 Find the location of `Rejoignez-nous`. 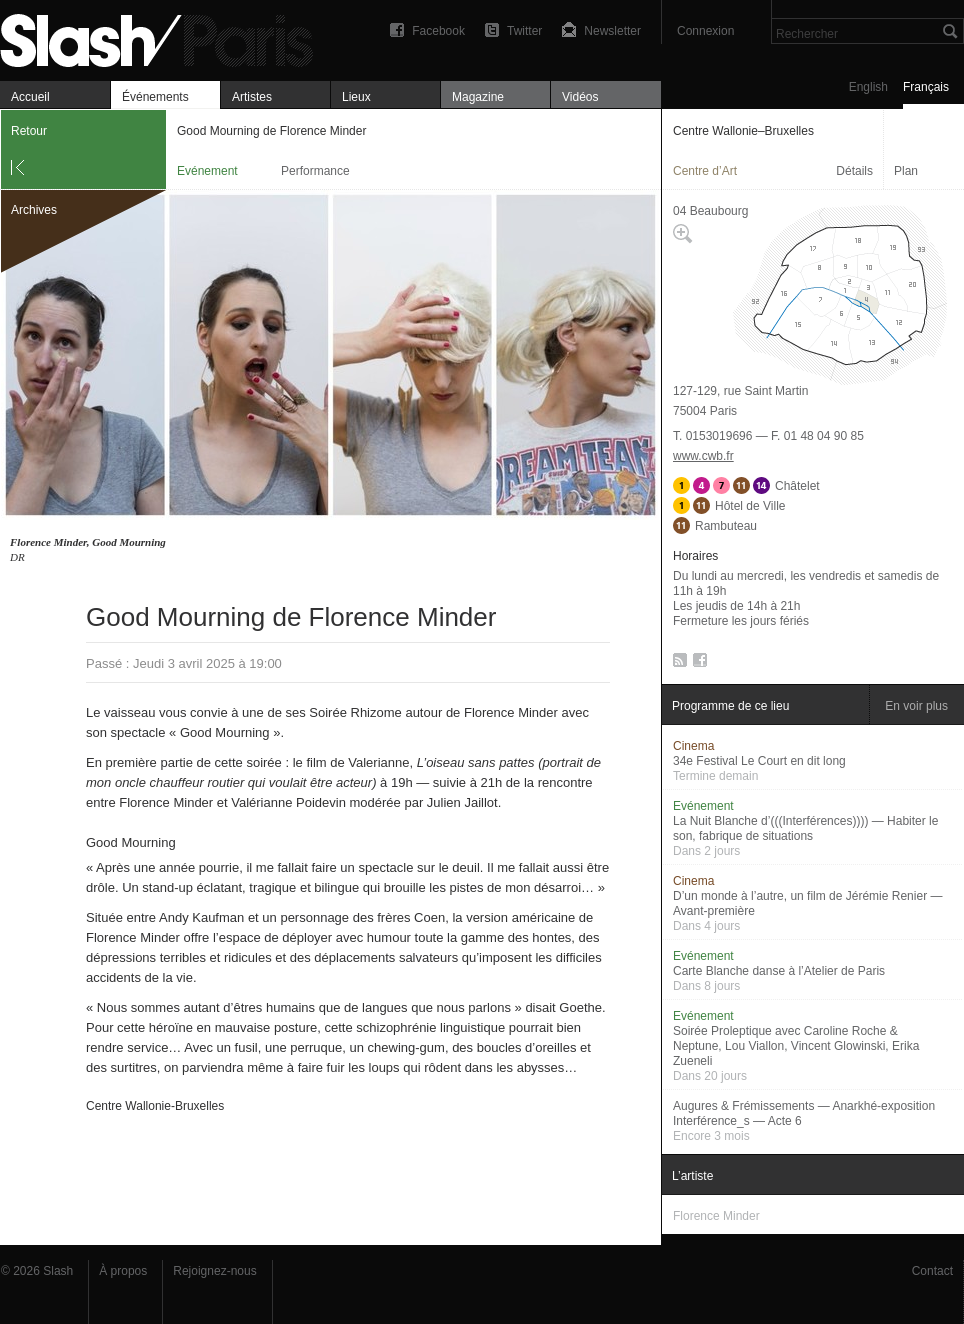

Rejoignez-nous is located at coordinates (214, 1271).